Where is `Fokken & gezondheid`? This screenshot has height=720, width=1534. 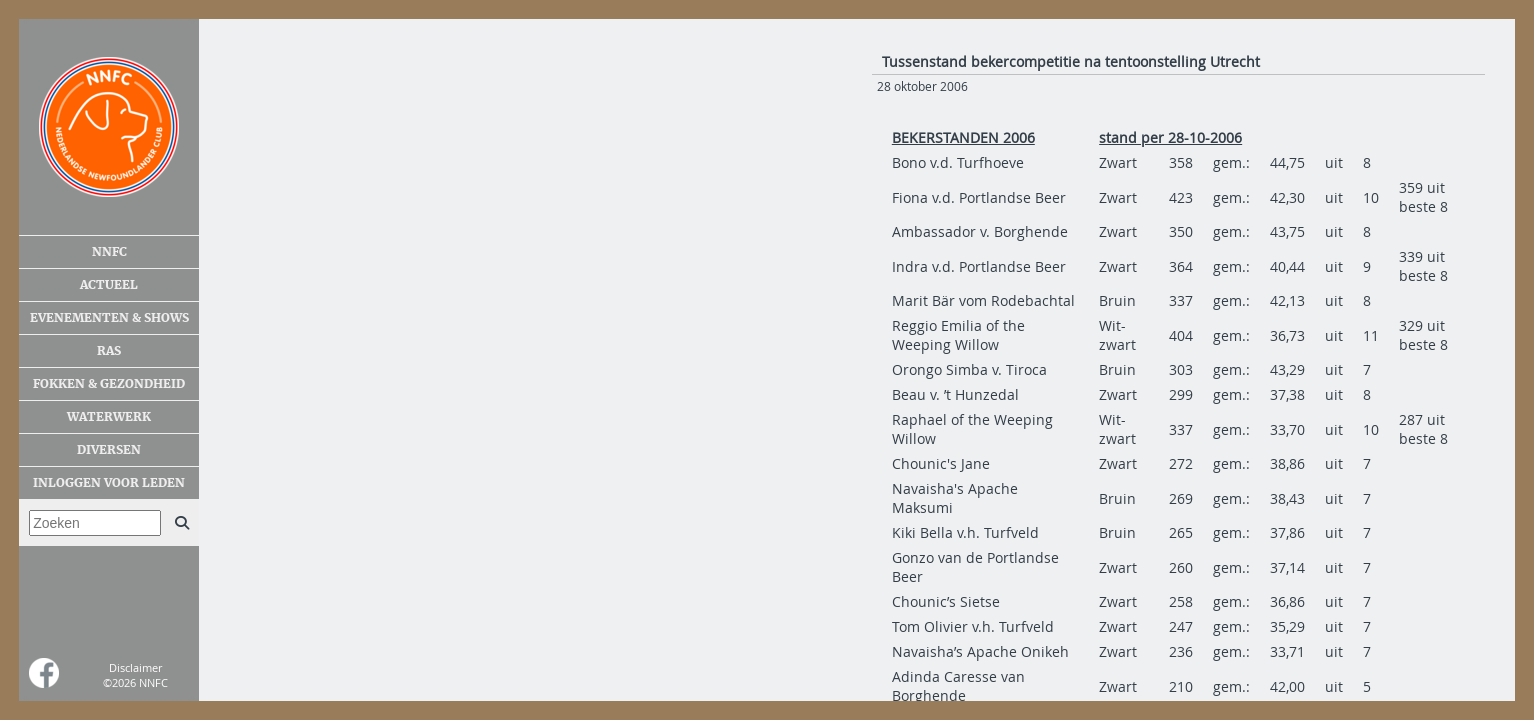 Fokken & gezondheid is located at coordinates (109, 384).